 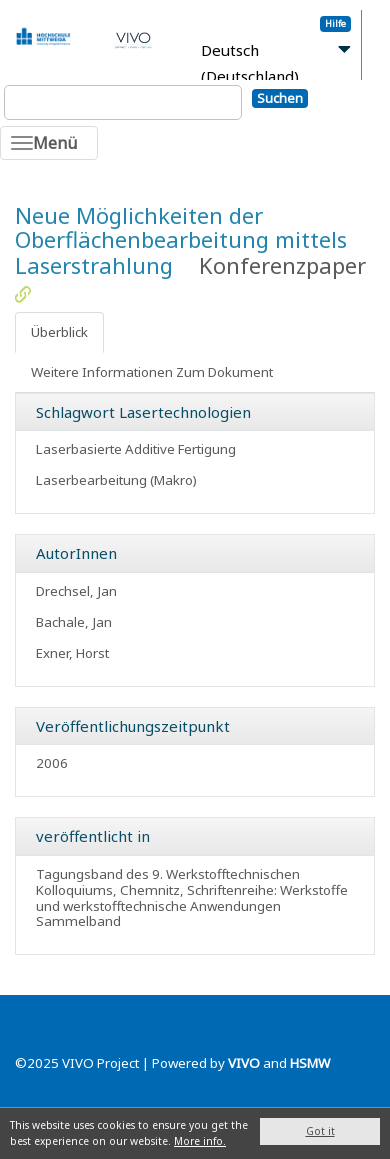 What do you see at coordinates (250, 63) in the screenshot?
I see `Deutsch (Deutschland)` at bounding box center [250, 63].